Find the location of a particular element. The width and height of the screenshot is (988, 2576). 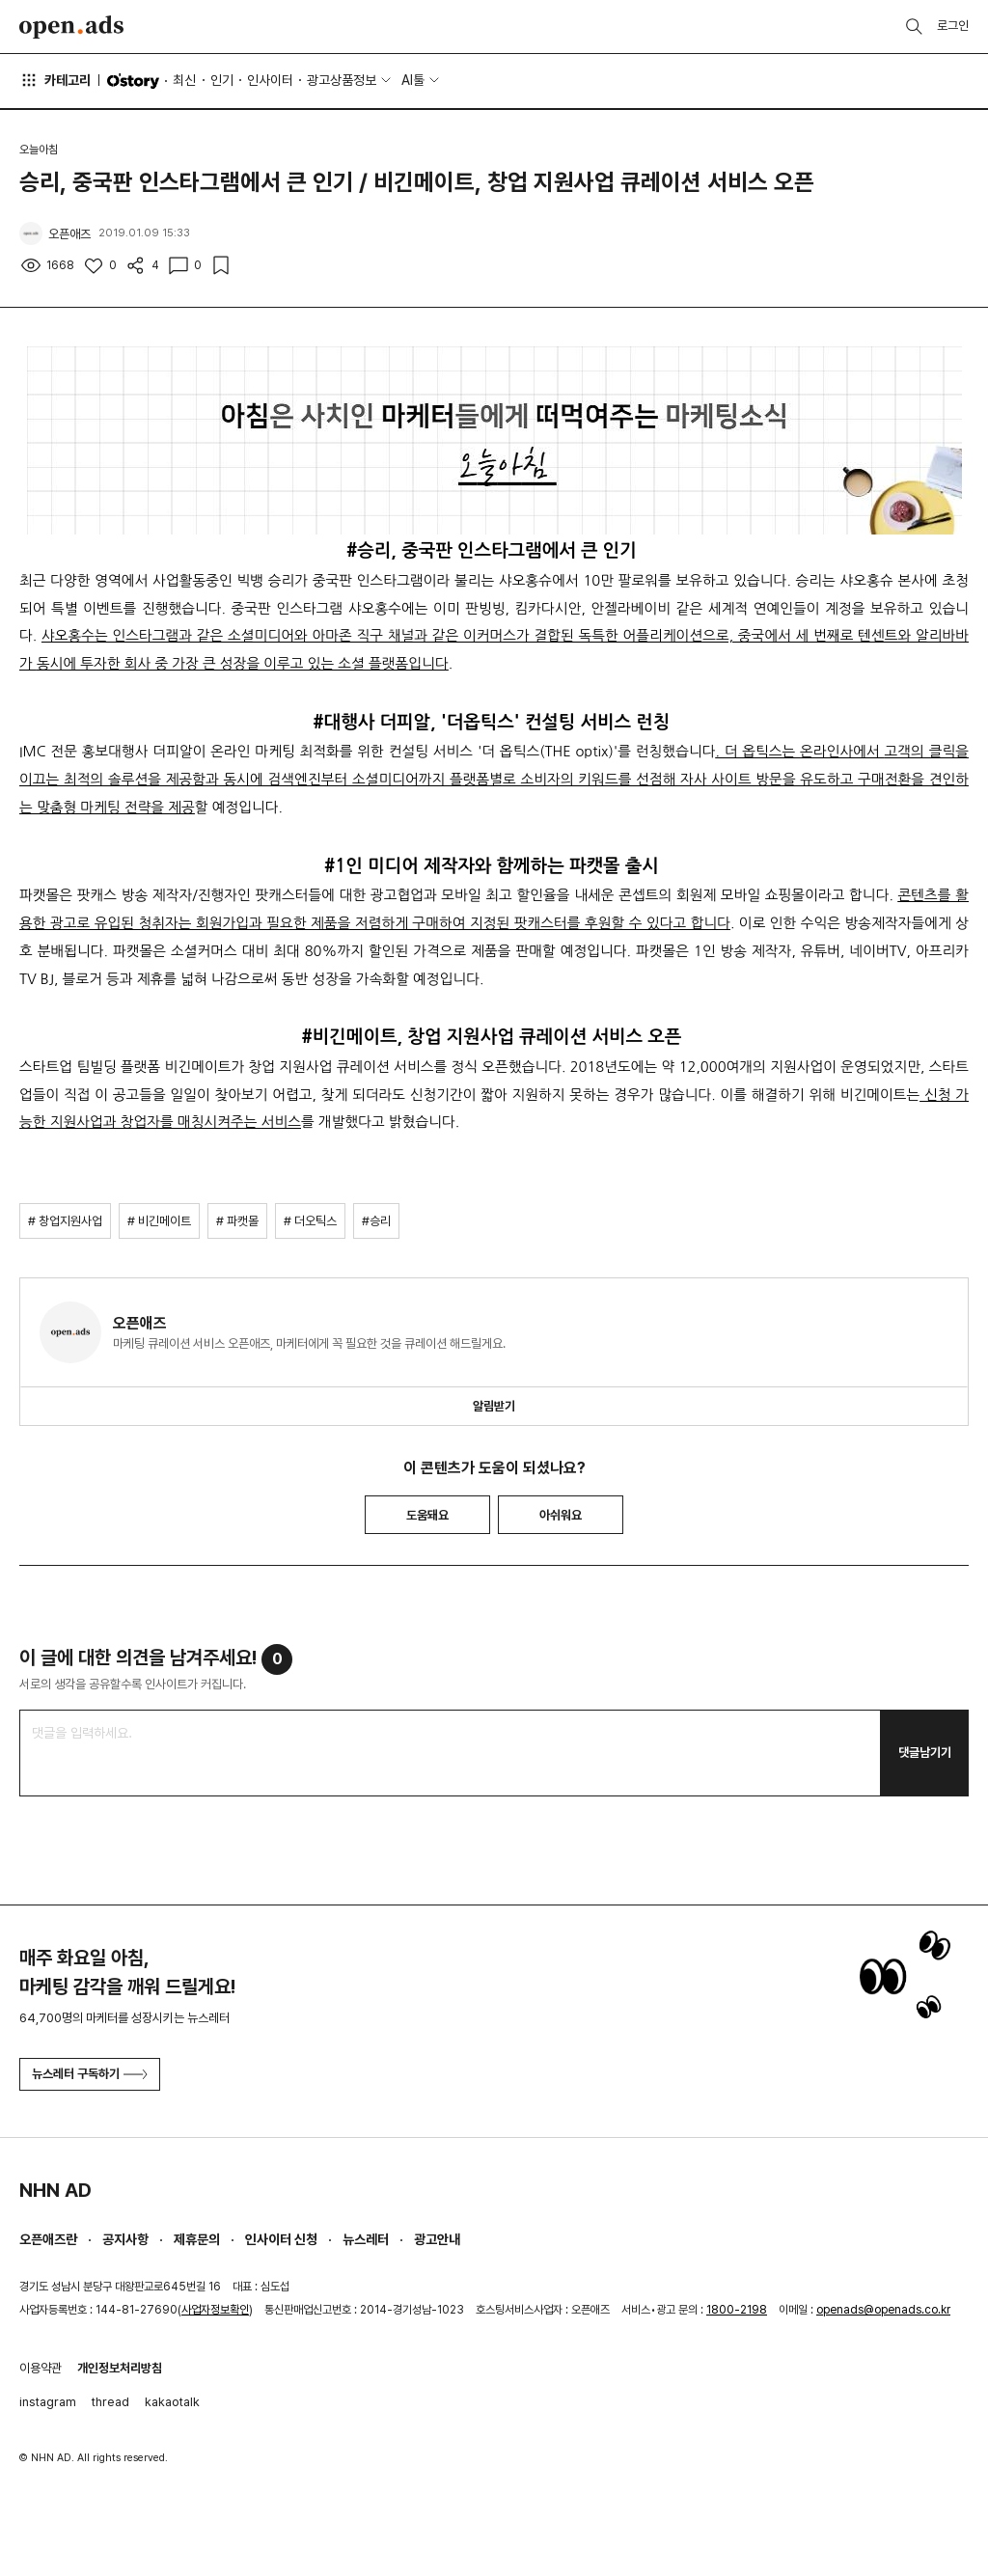

NHN AD is located at coordinates (55, 2190).